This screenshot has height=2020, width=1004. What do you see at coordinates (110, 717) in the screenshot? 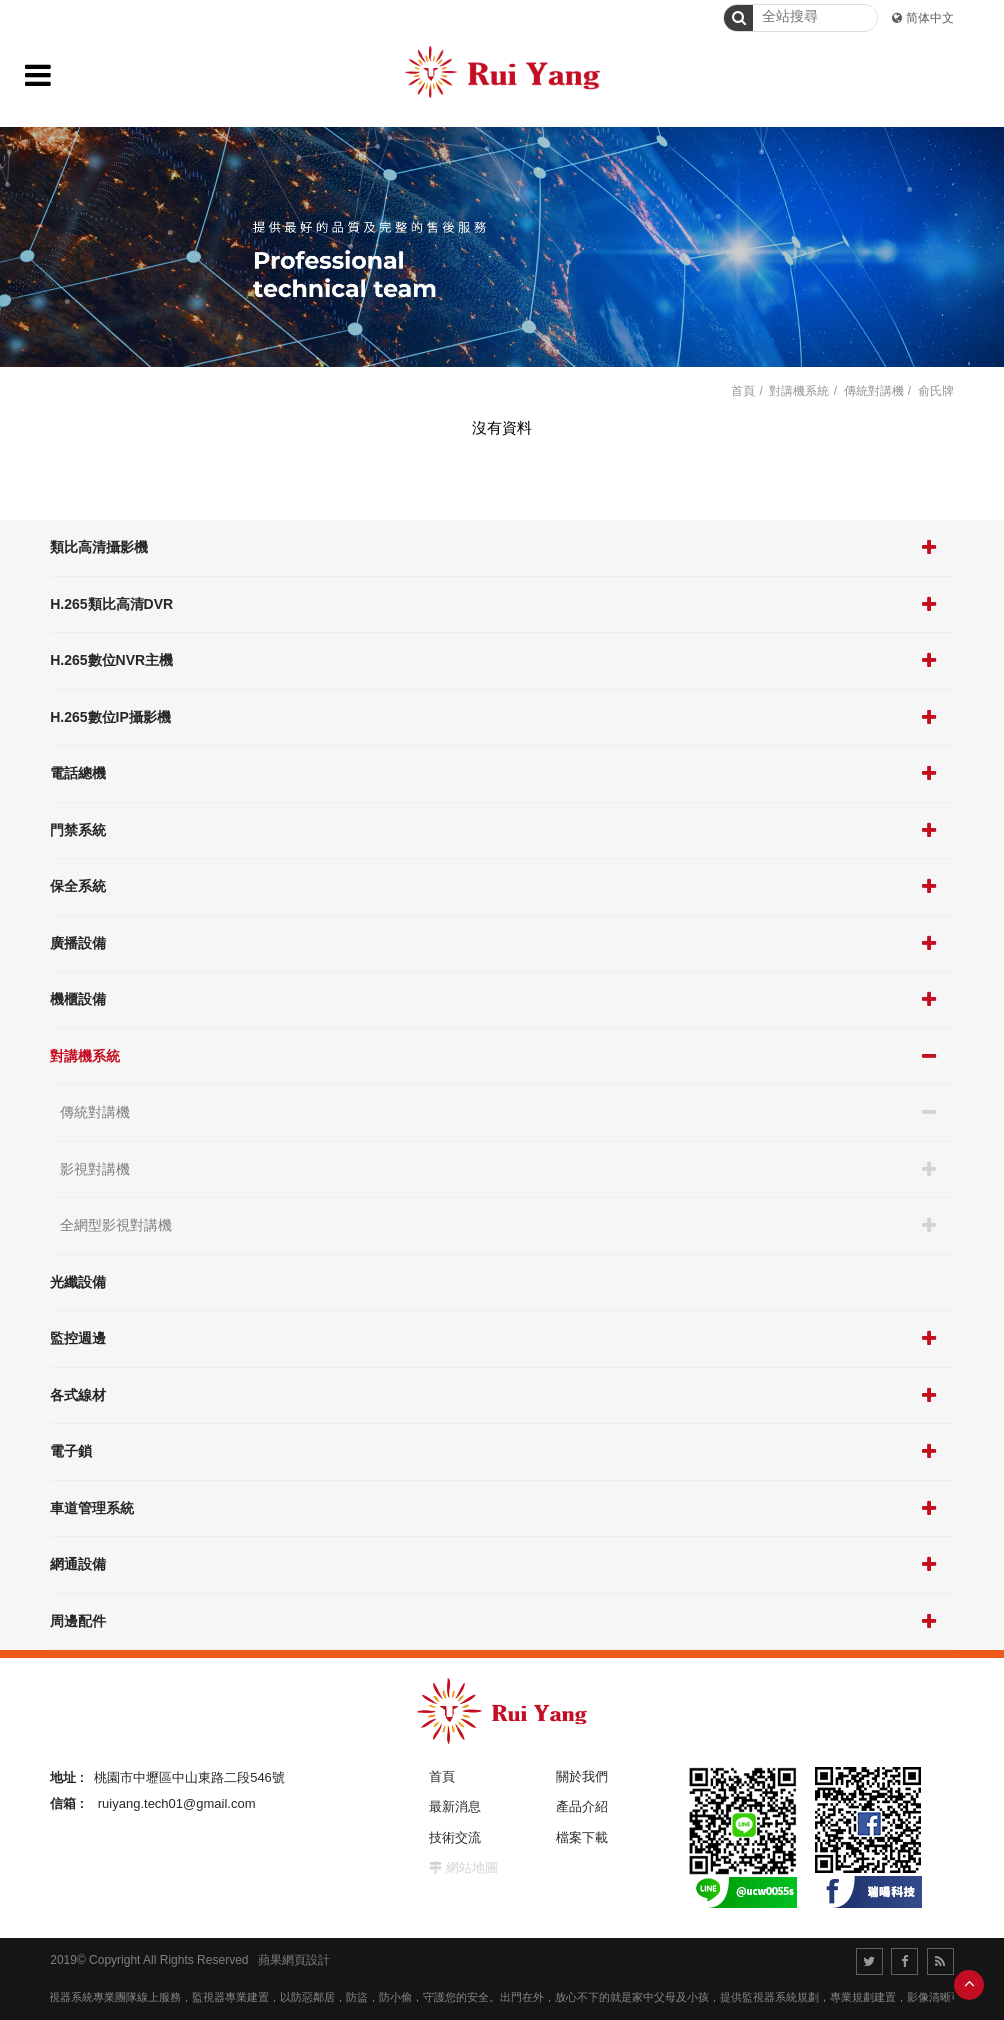
I see `H.265數位IP攝影機` at bounding box center [110, 717].